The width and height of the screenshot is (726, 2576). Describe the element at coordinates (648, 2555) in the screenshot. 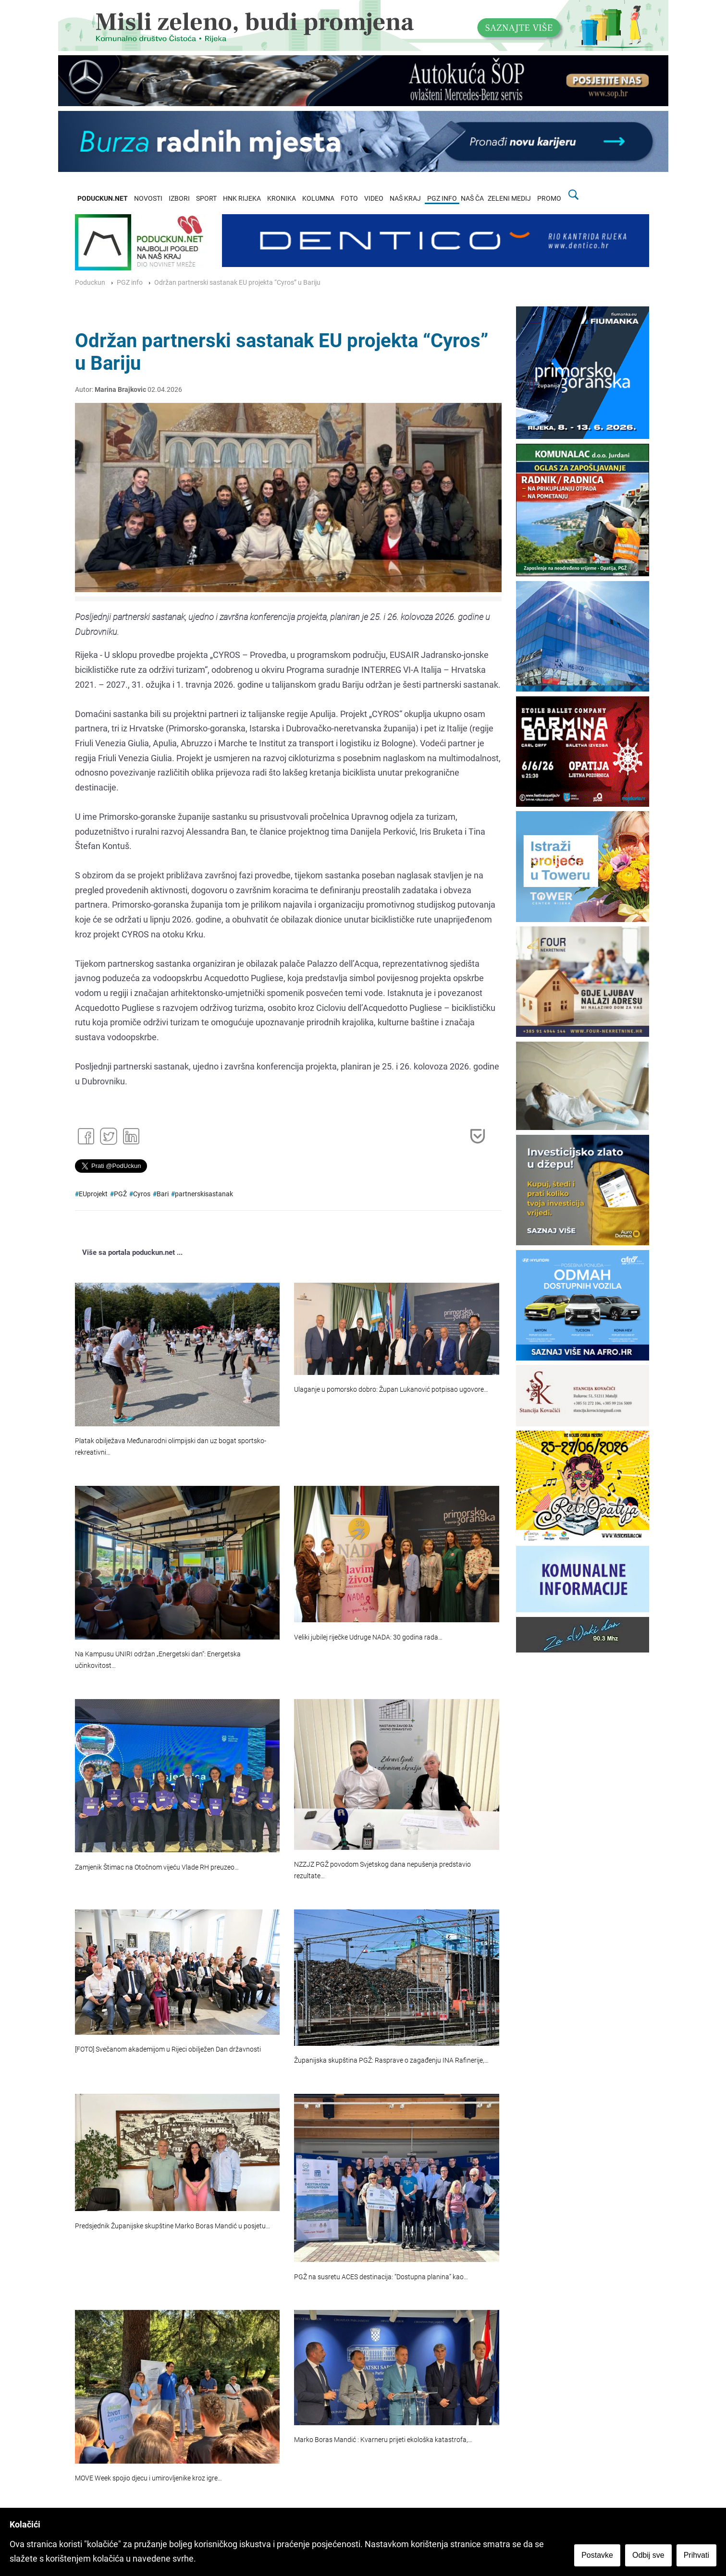

I see `Odbij sve` at that location.